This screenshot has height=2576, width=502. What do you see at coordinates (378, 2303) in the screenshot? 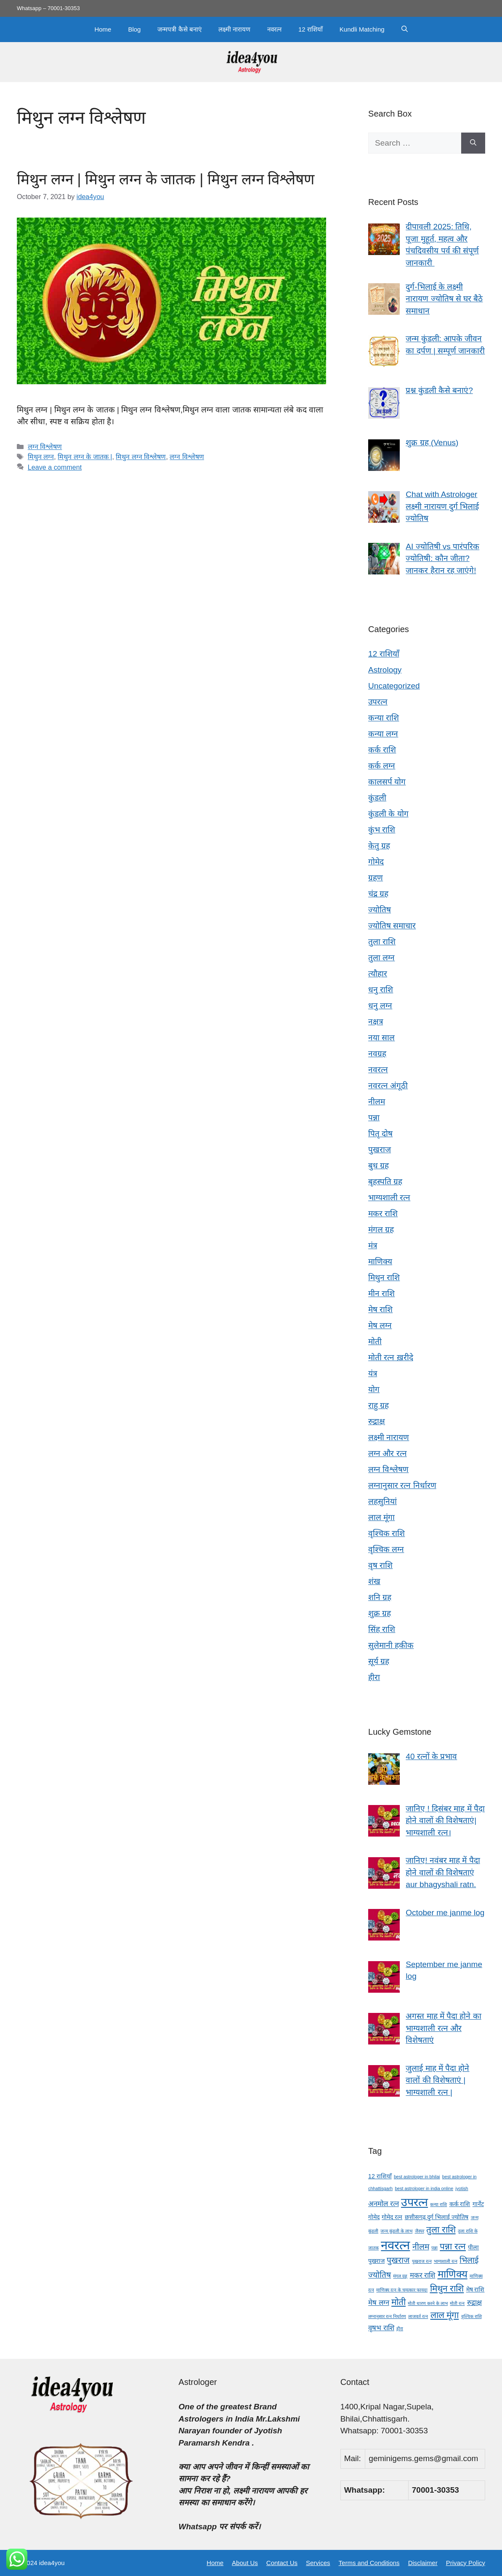
I see `मेष लग्न [मेष लग्न (5 items)]` at bounding box center [378, 2303].